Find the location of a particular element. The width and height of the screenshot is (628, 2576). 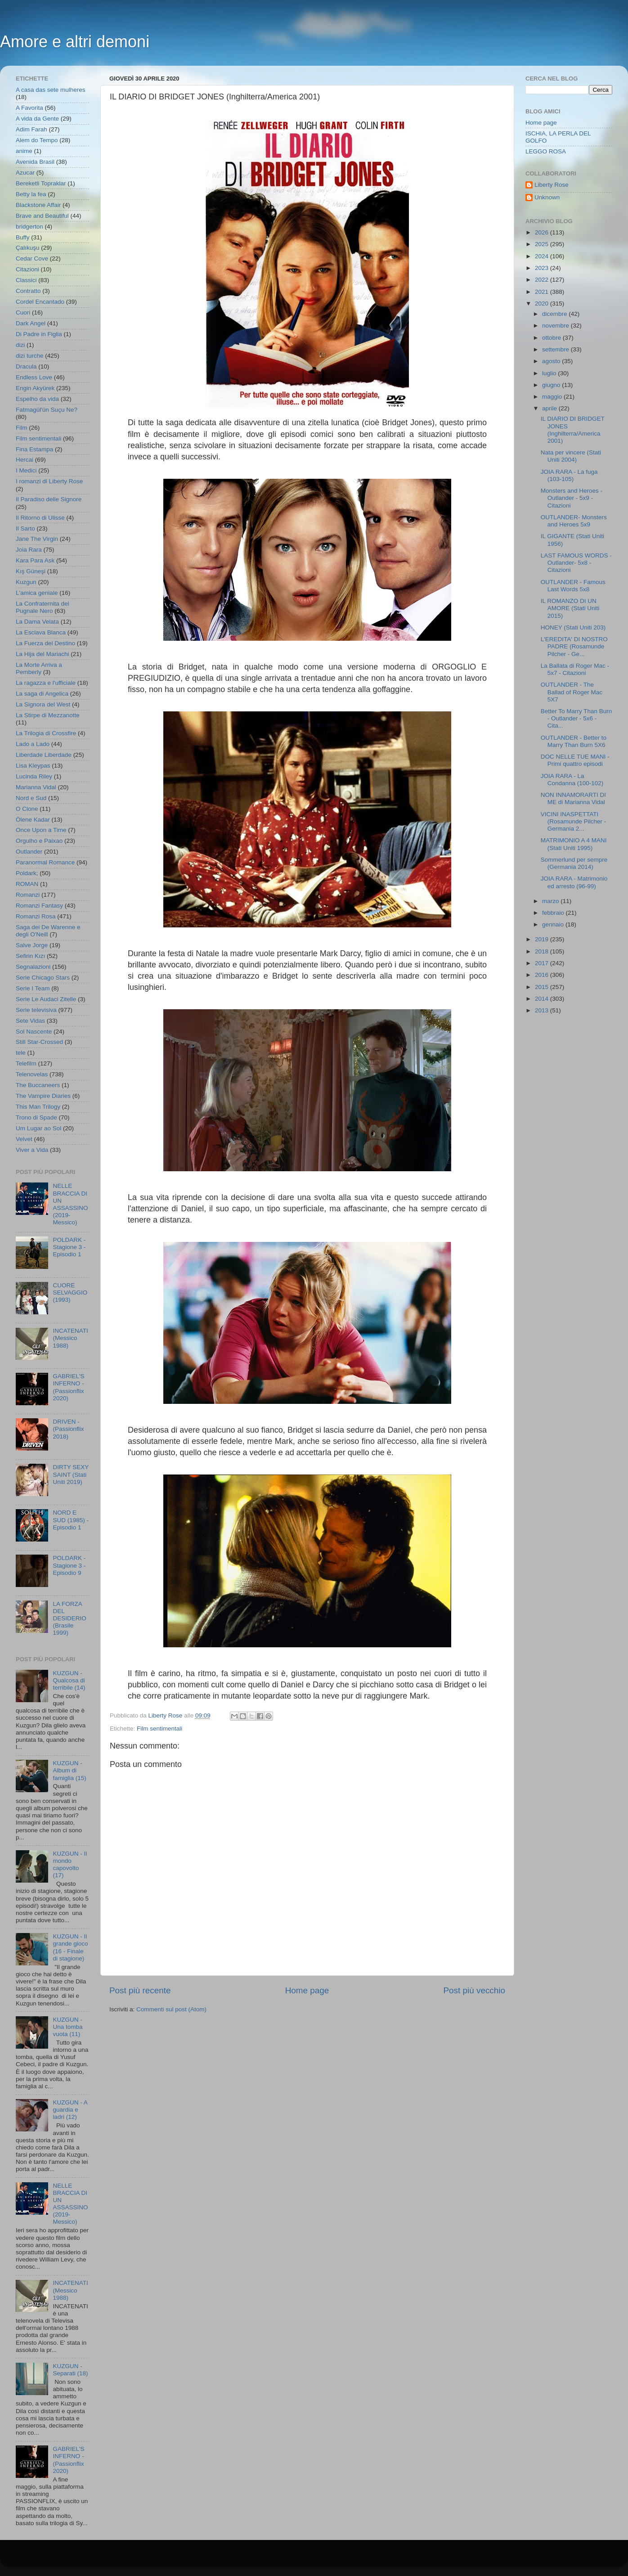

tele is located at coordinates (21, 1052).